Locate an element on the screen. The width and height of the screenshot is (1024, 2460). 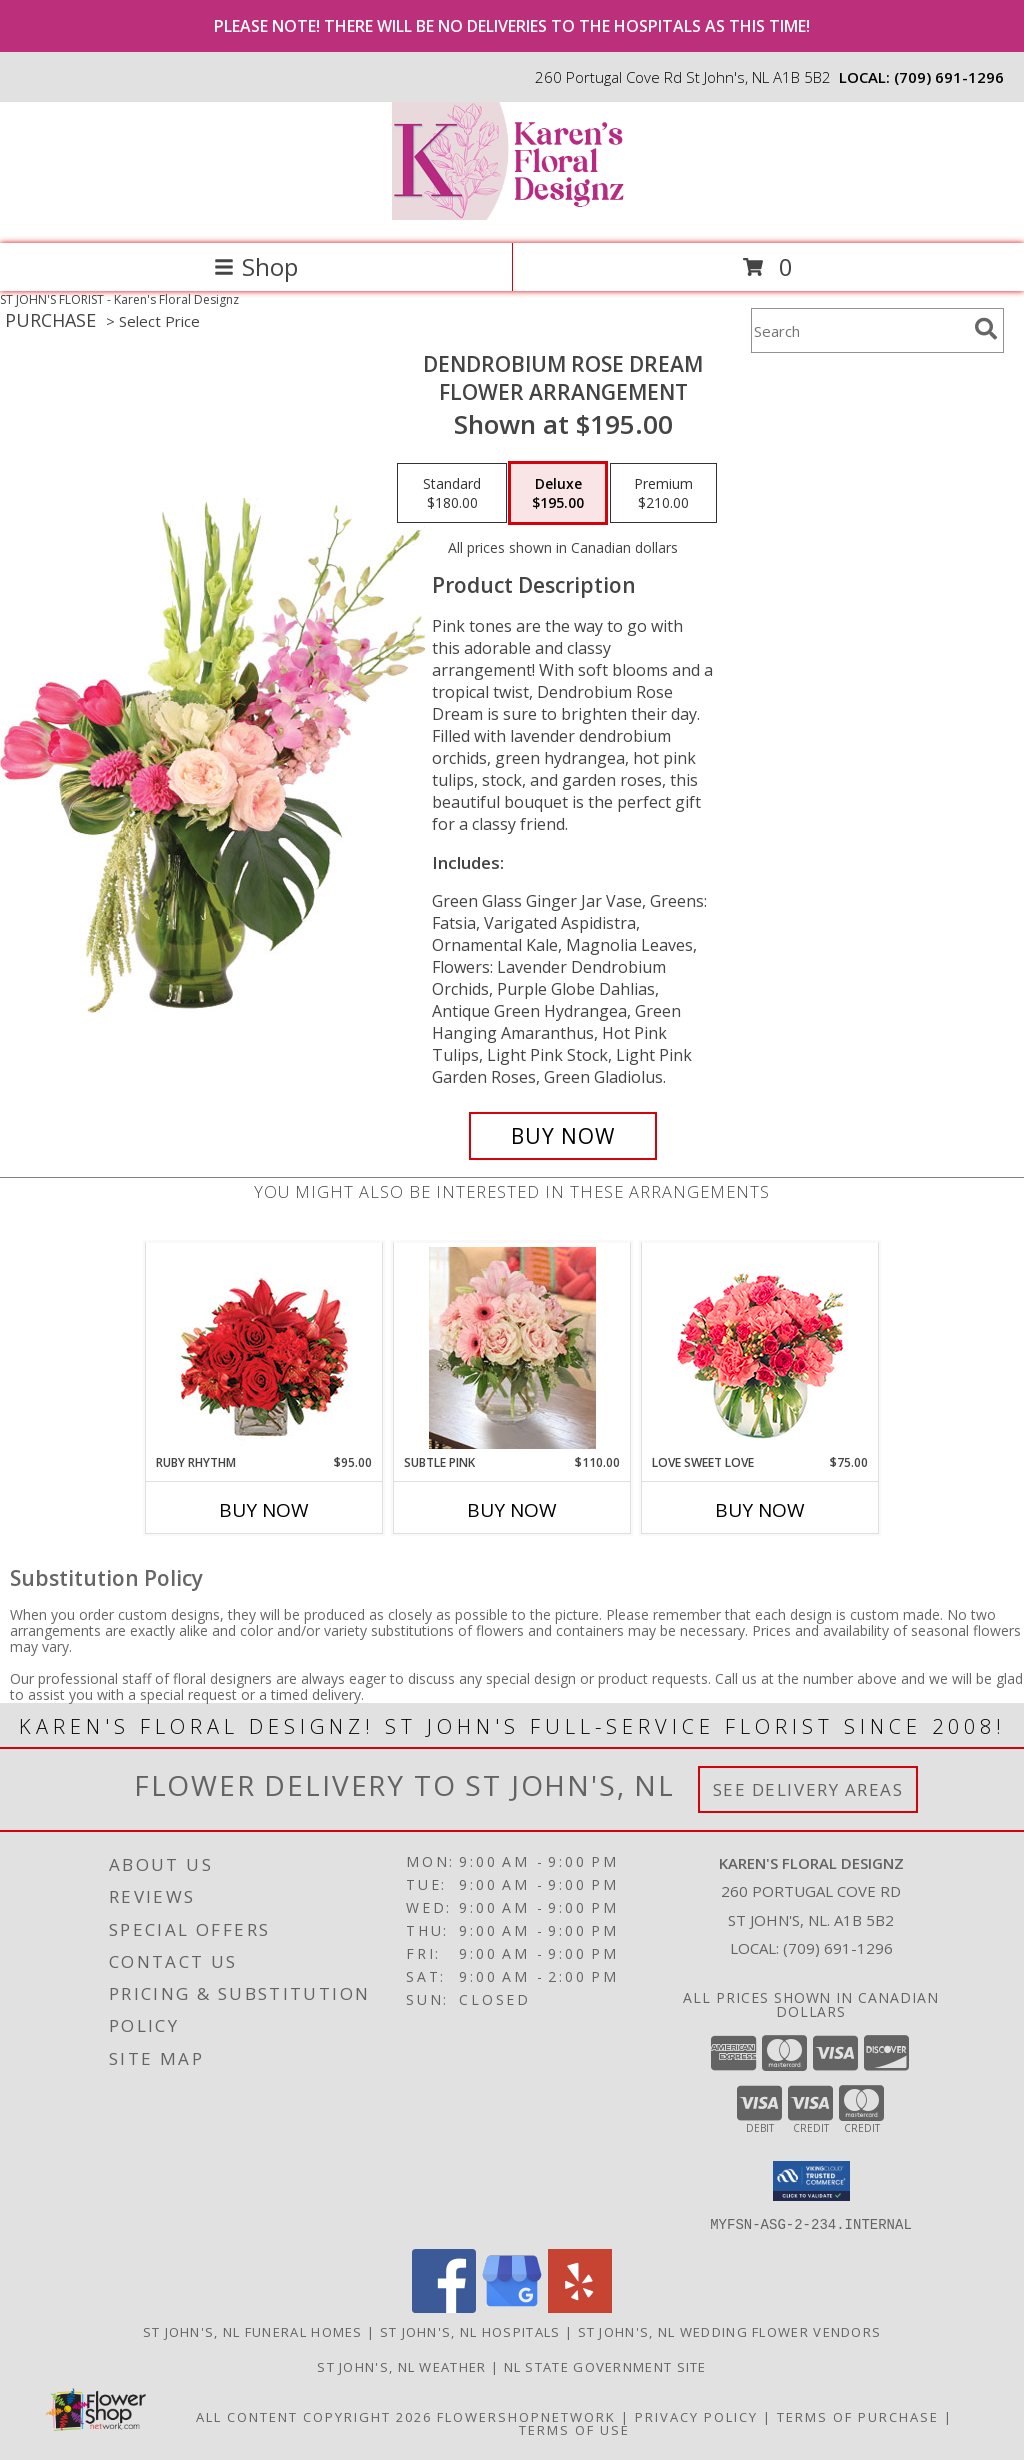
[View our Yelp] is located at coordinates (580, 2306).